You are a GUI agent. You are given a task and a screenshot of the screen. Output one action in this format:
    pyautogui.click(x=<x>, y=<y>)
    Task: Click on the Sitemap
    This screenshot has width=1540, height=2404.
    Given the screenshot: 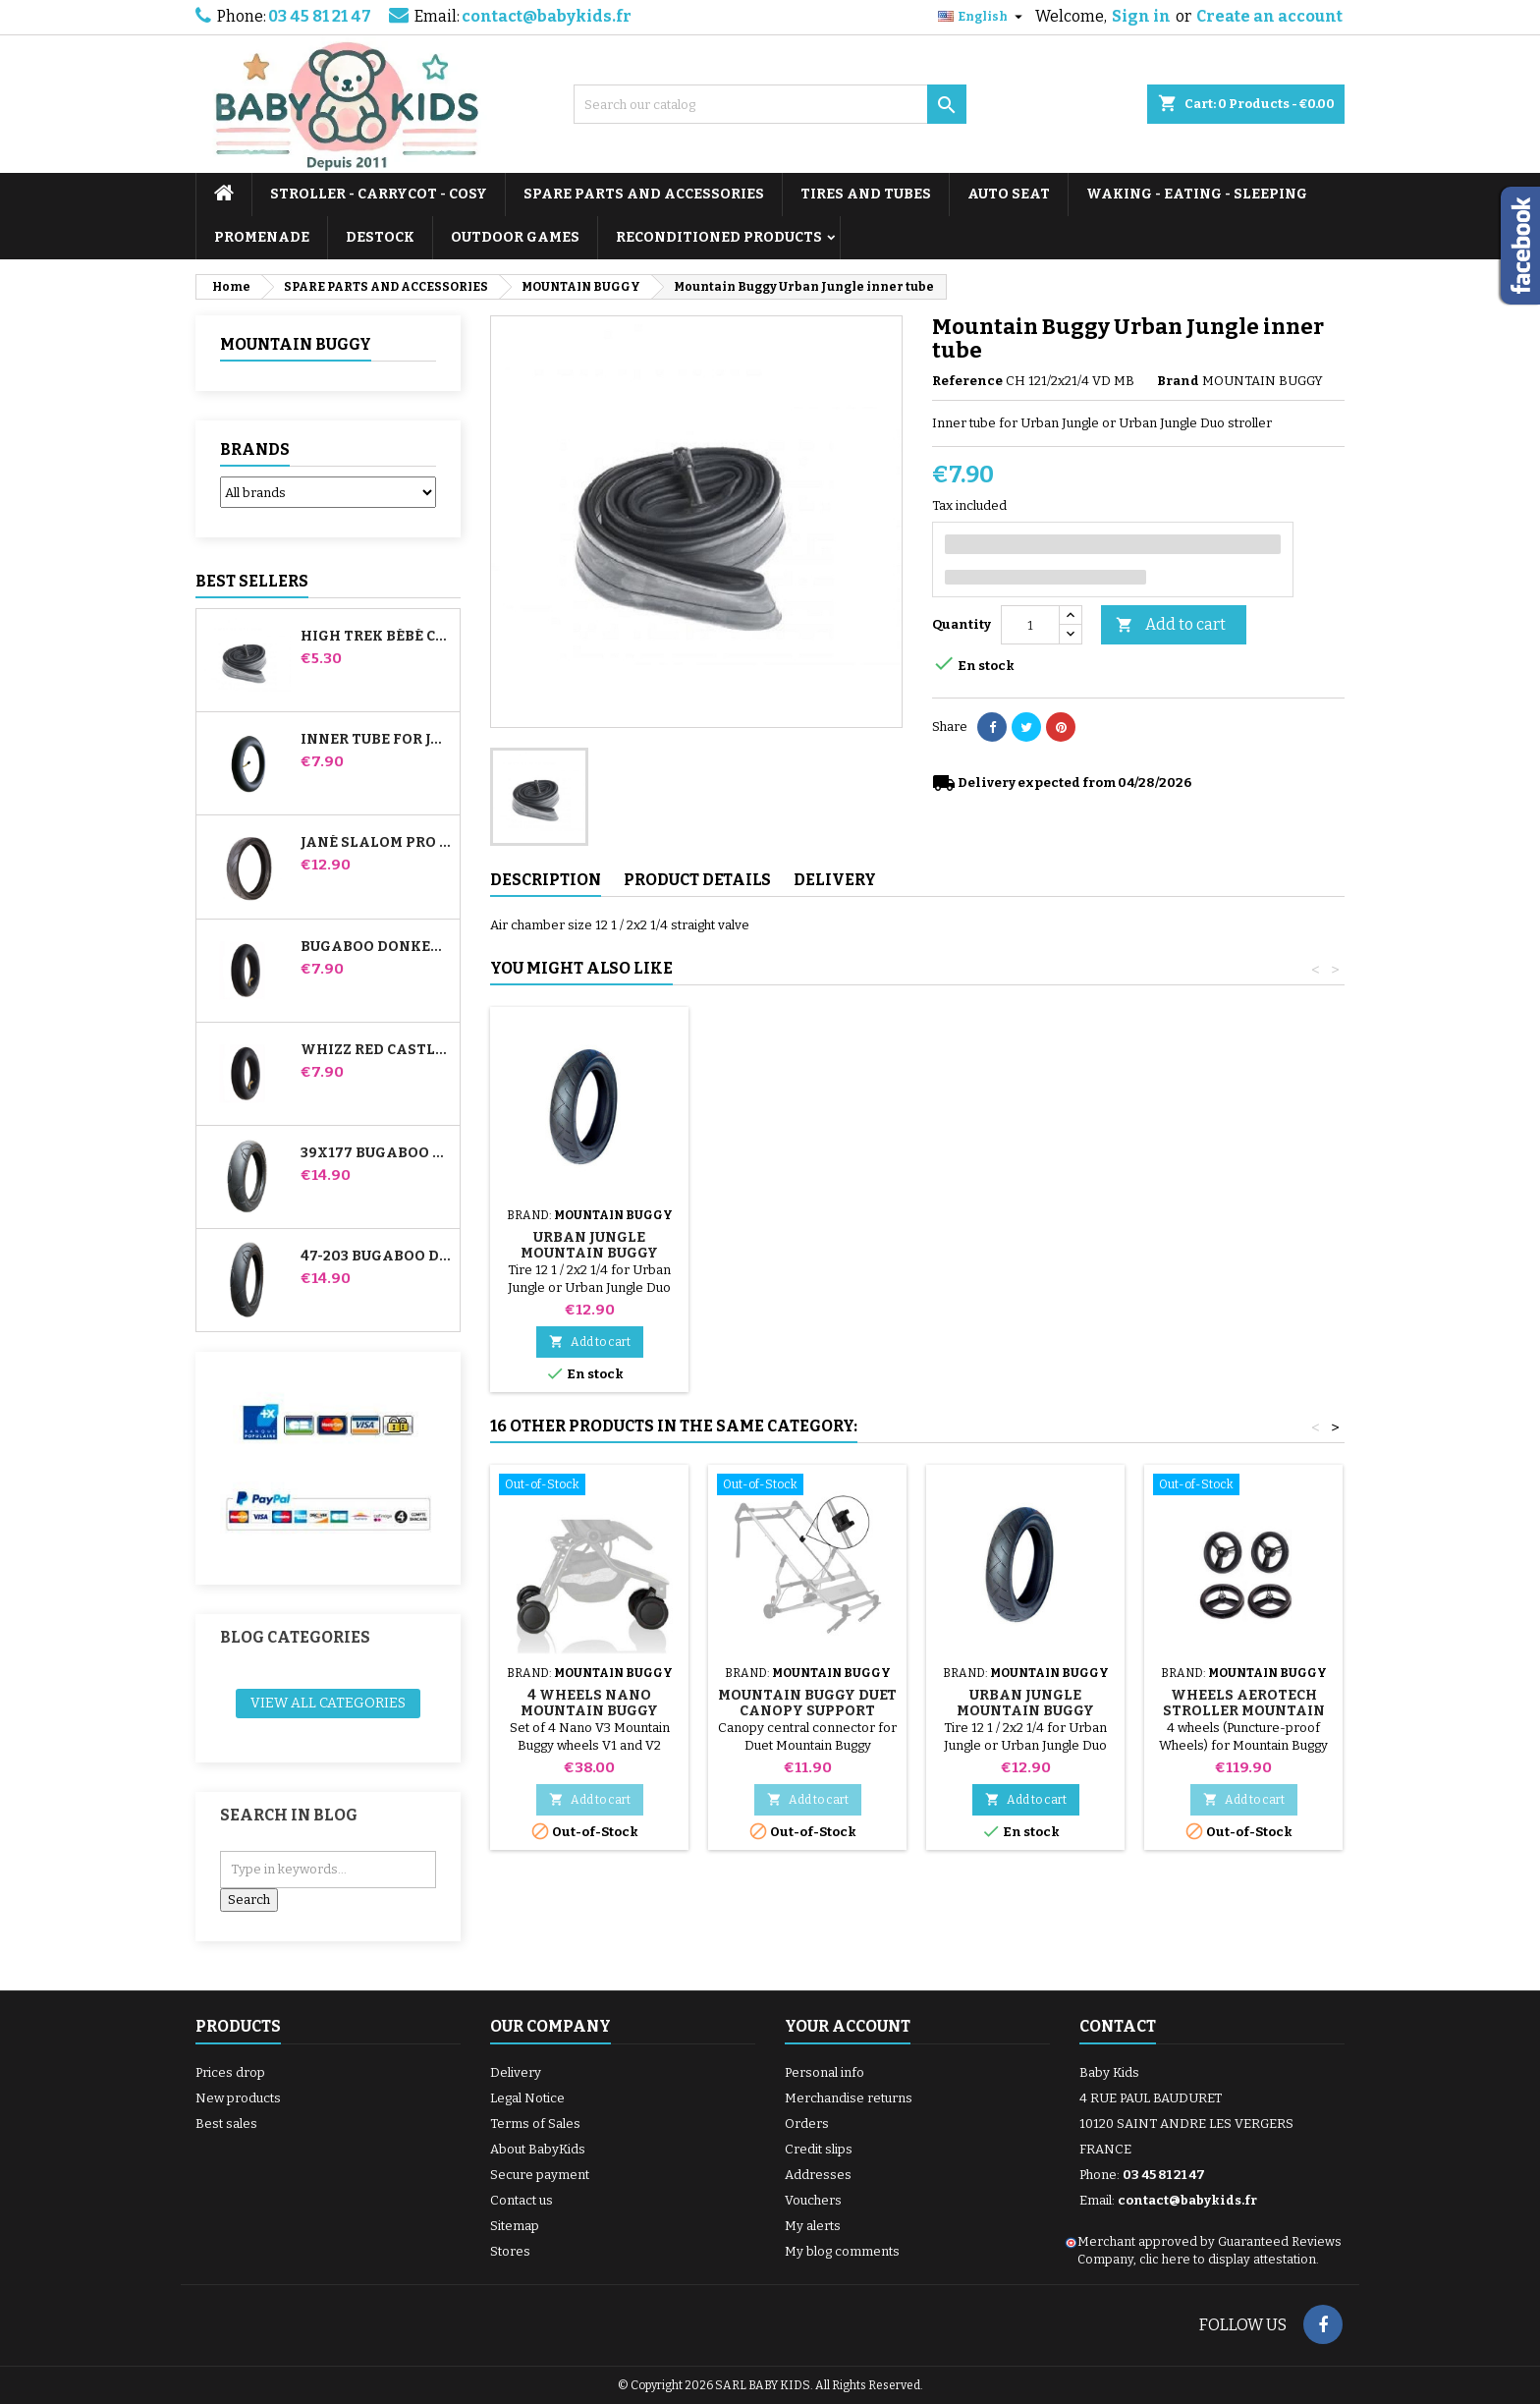 What is the action you would take?
    pyautogui.click(x=514, y=2225)
    